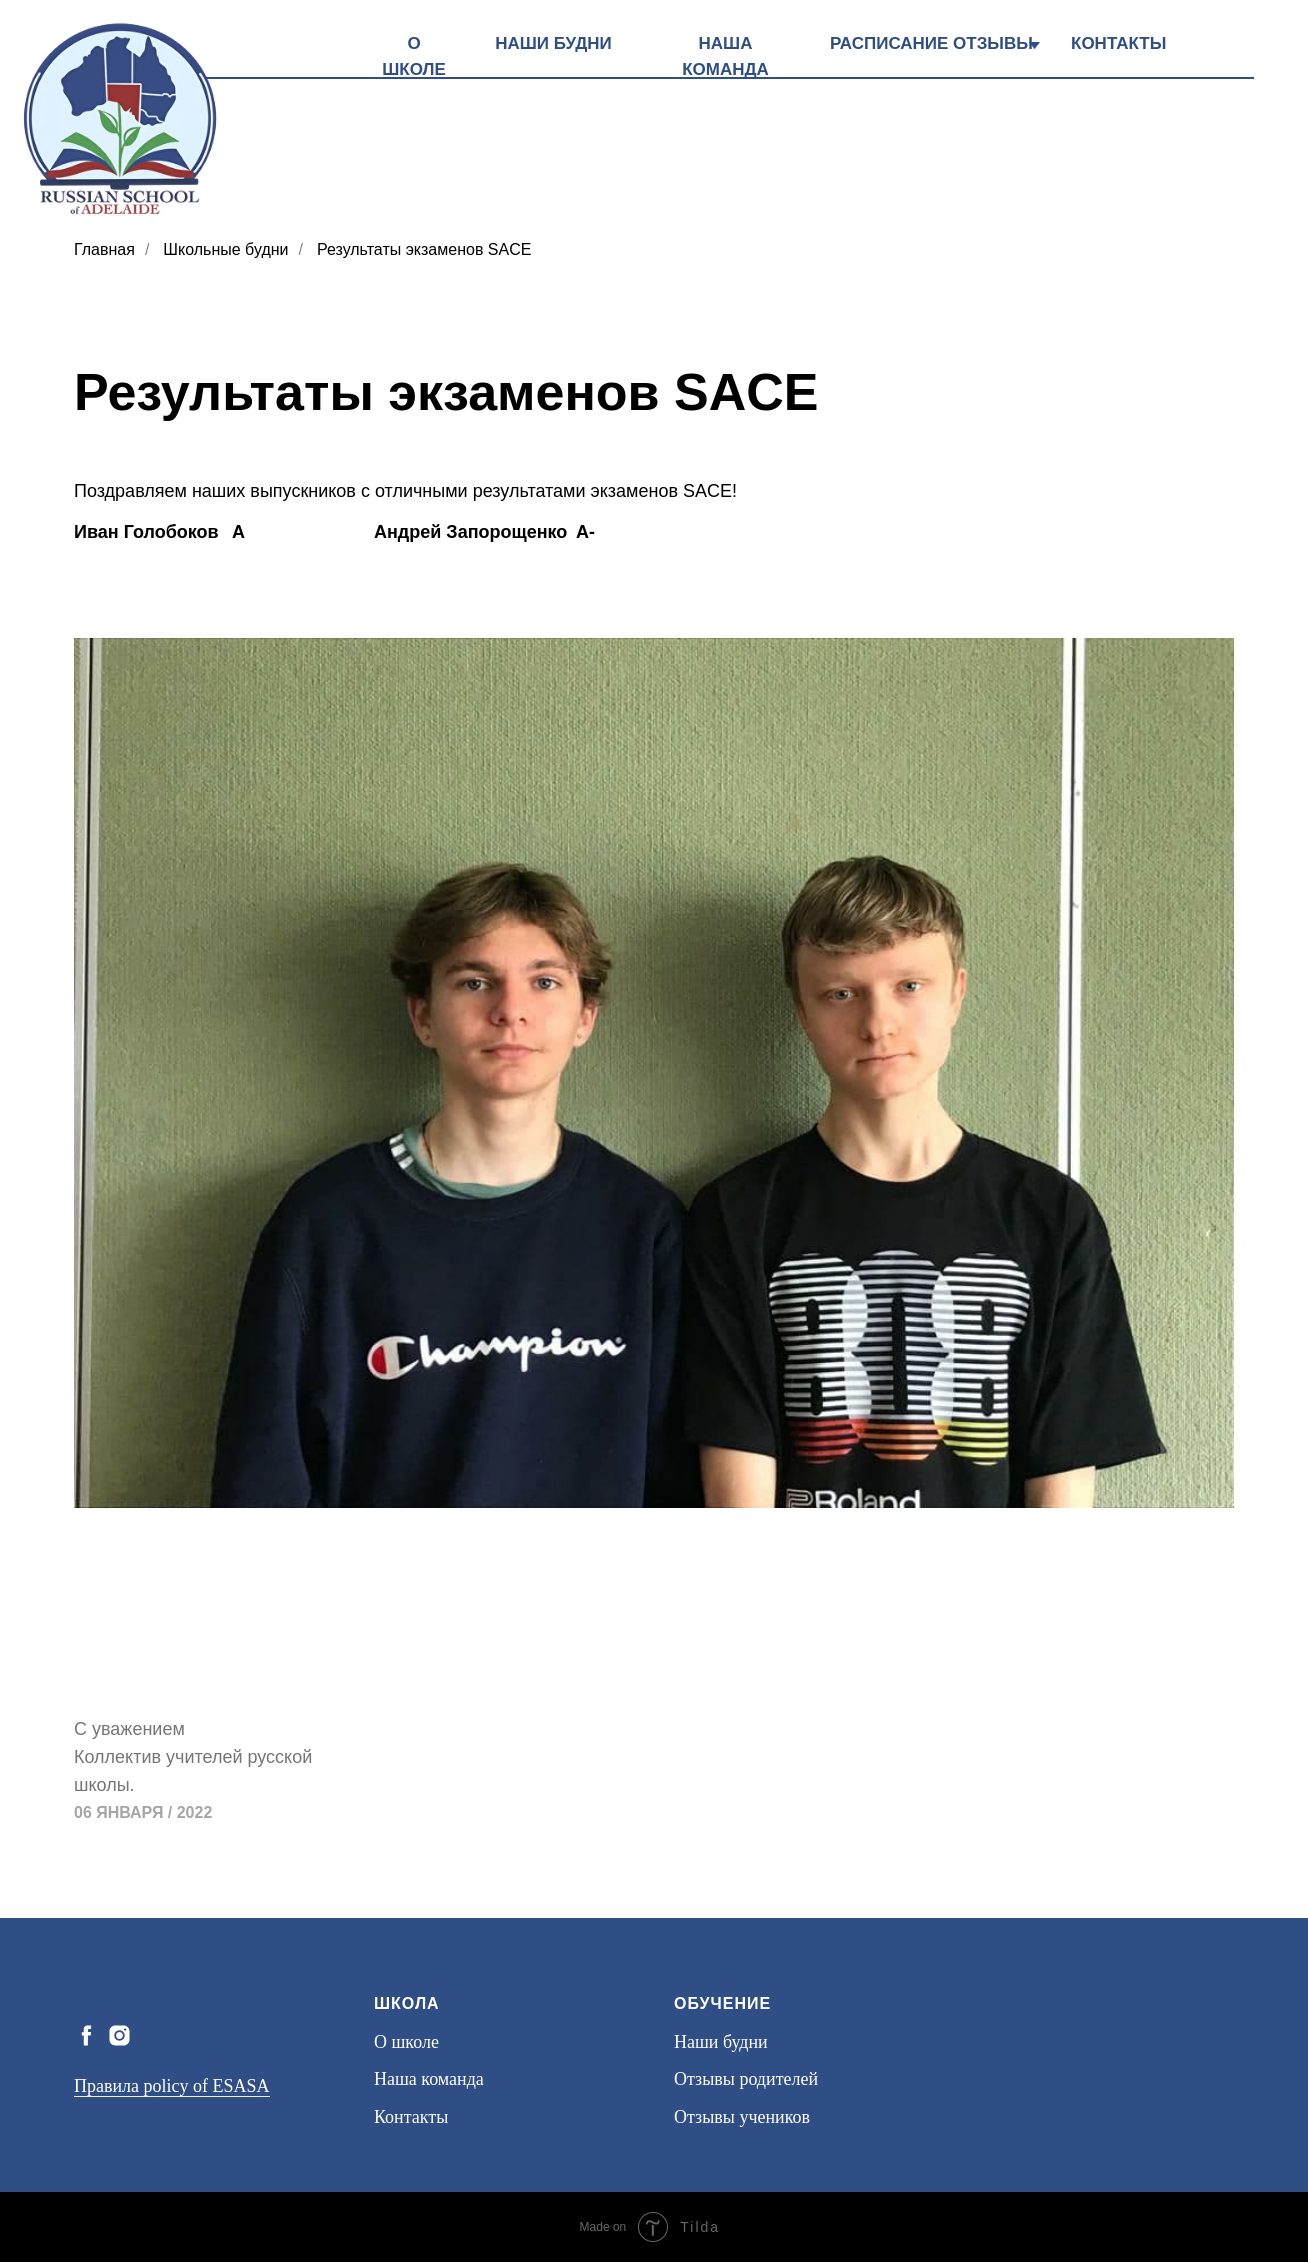 The height and width of the screenshot is (2262, 1308). What do you see at coordinates (104, 249) in the screenshot?
I see `Главная` at bounding box center [104, 249].